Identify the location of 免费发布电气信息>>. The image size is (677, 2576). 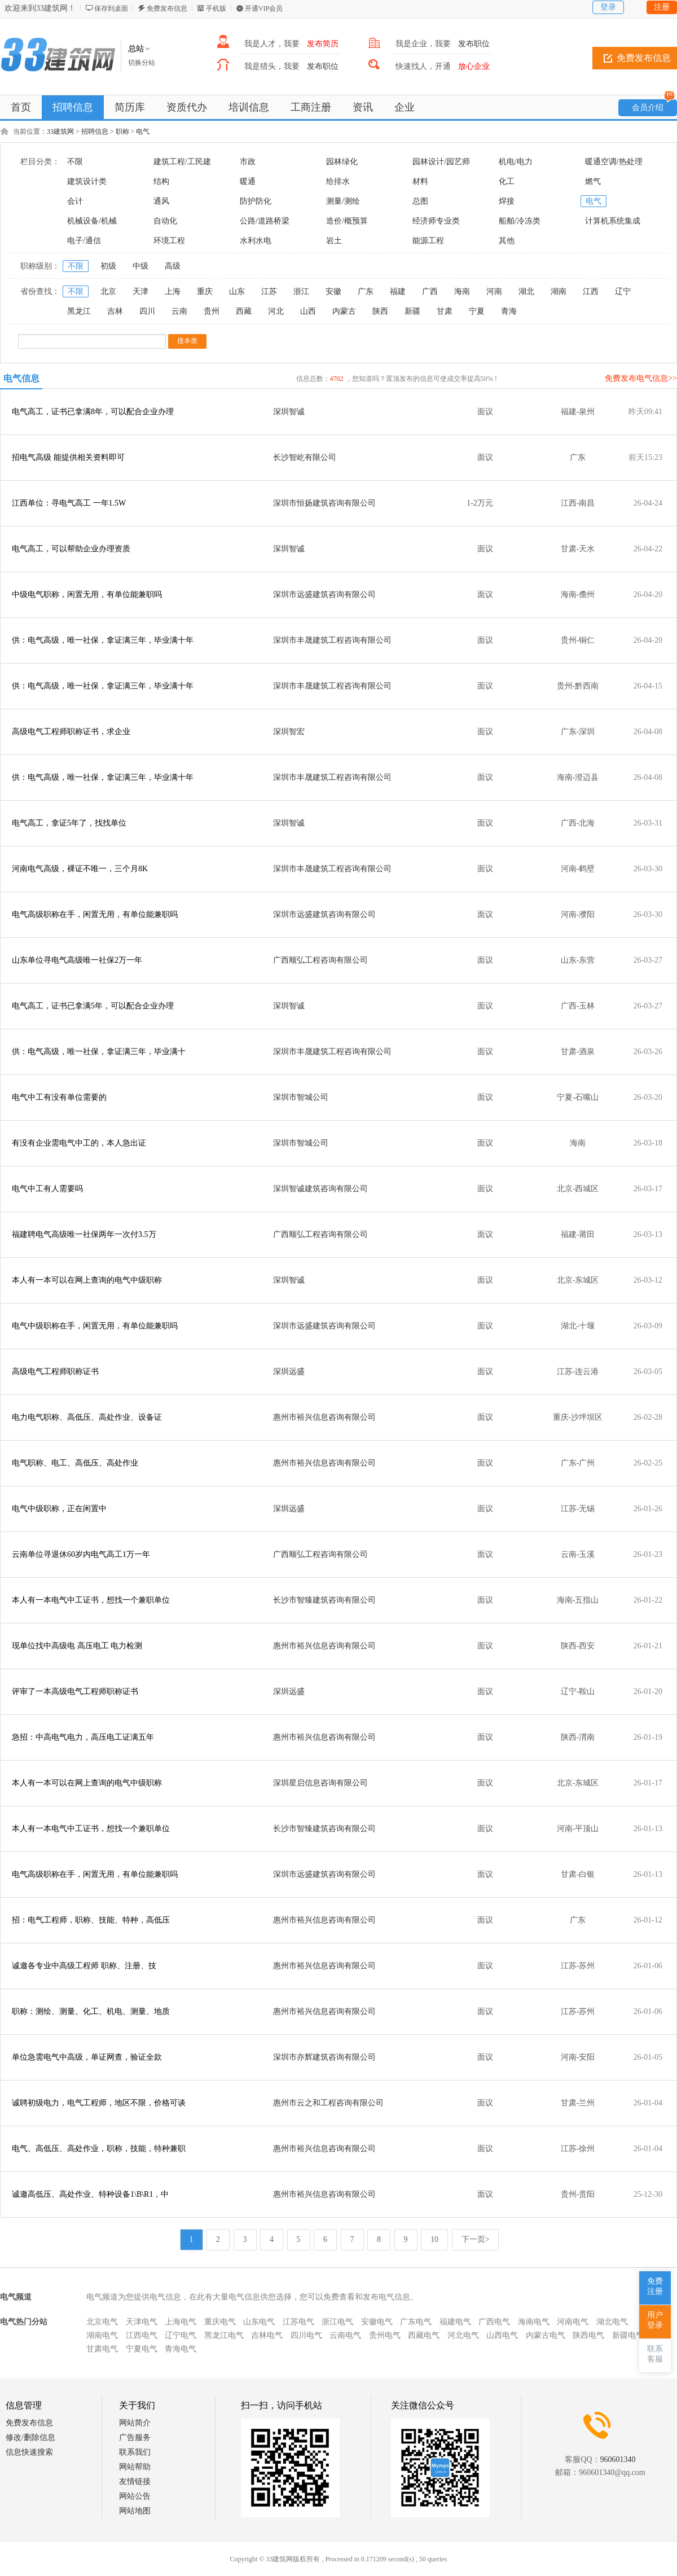
(641, 378).